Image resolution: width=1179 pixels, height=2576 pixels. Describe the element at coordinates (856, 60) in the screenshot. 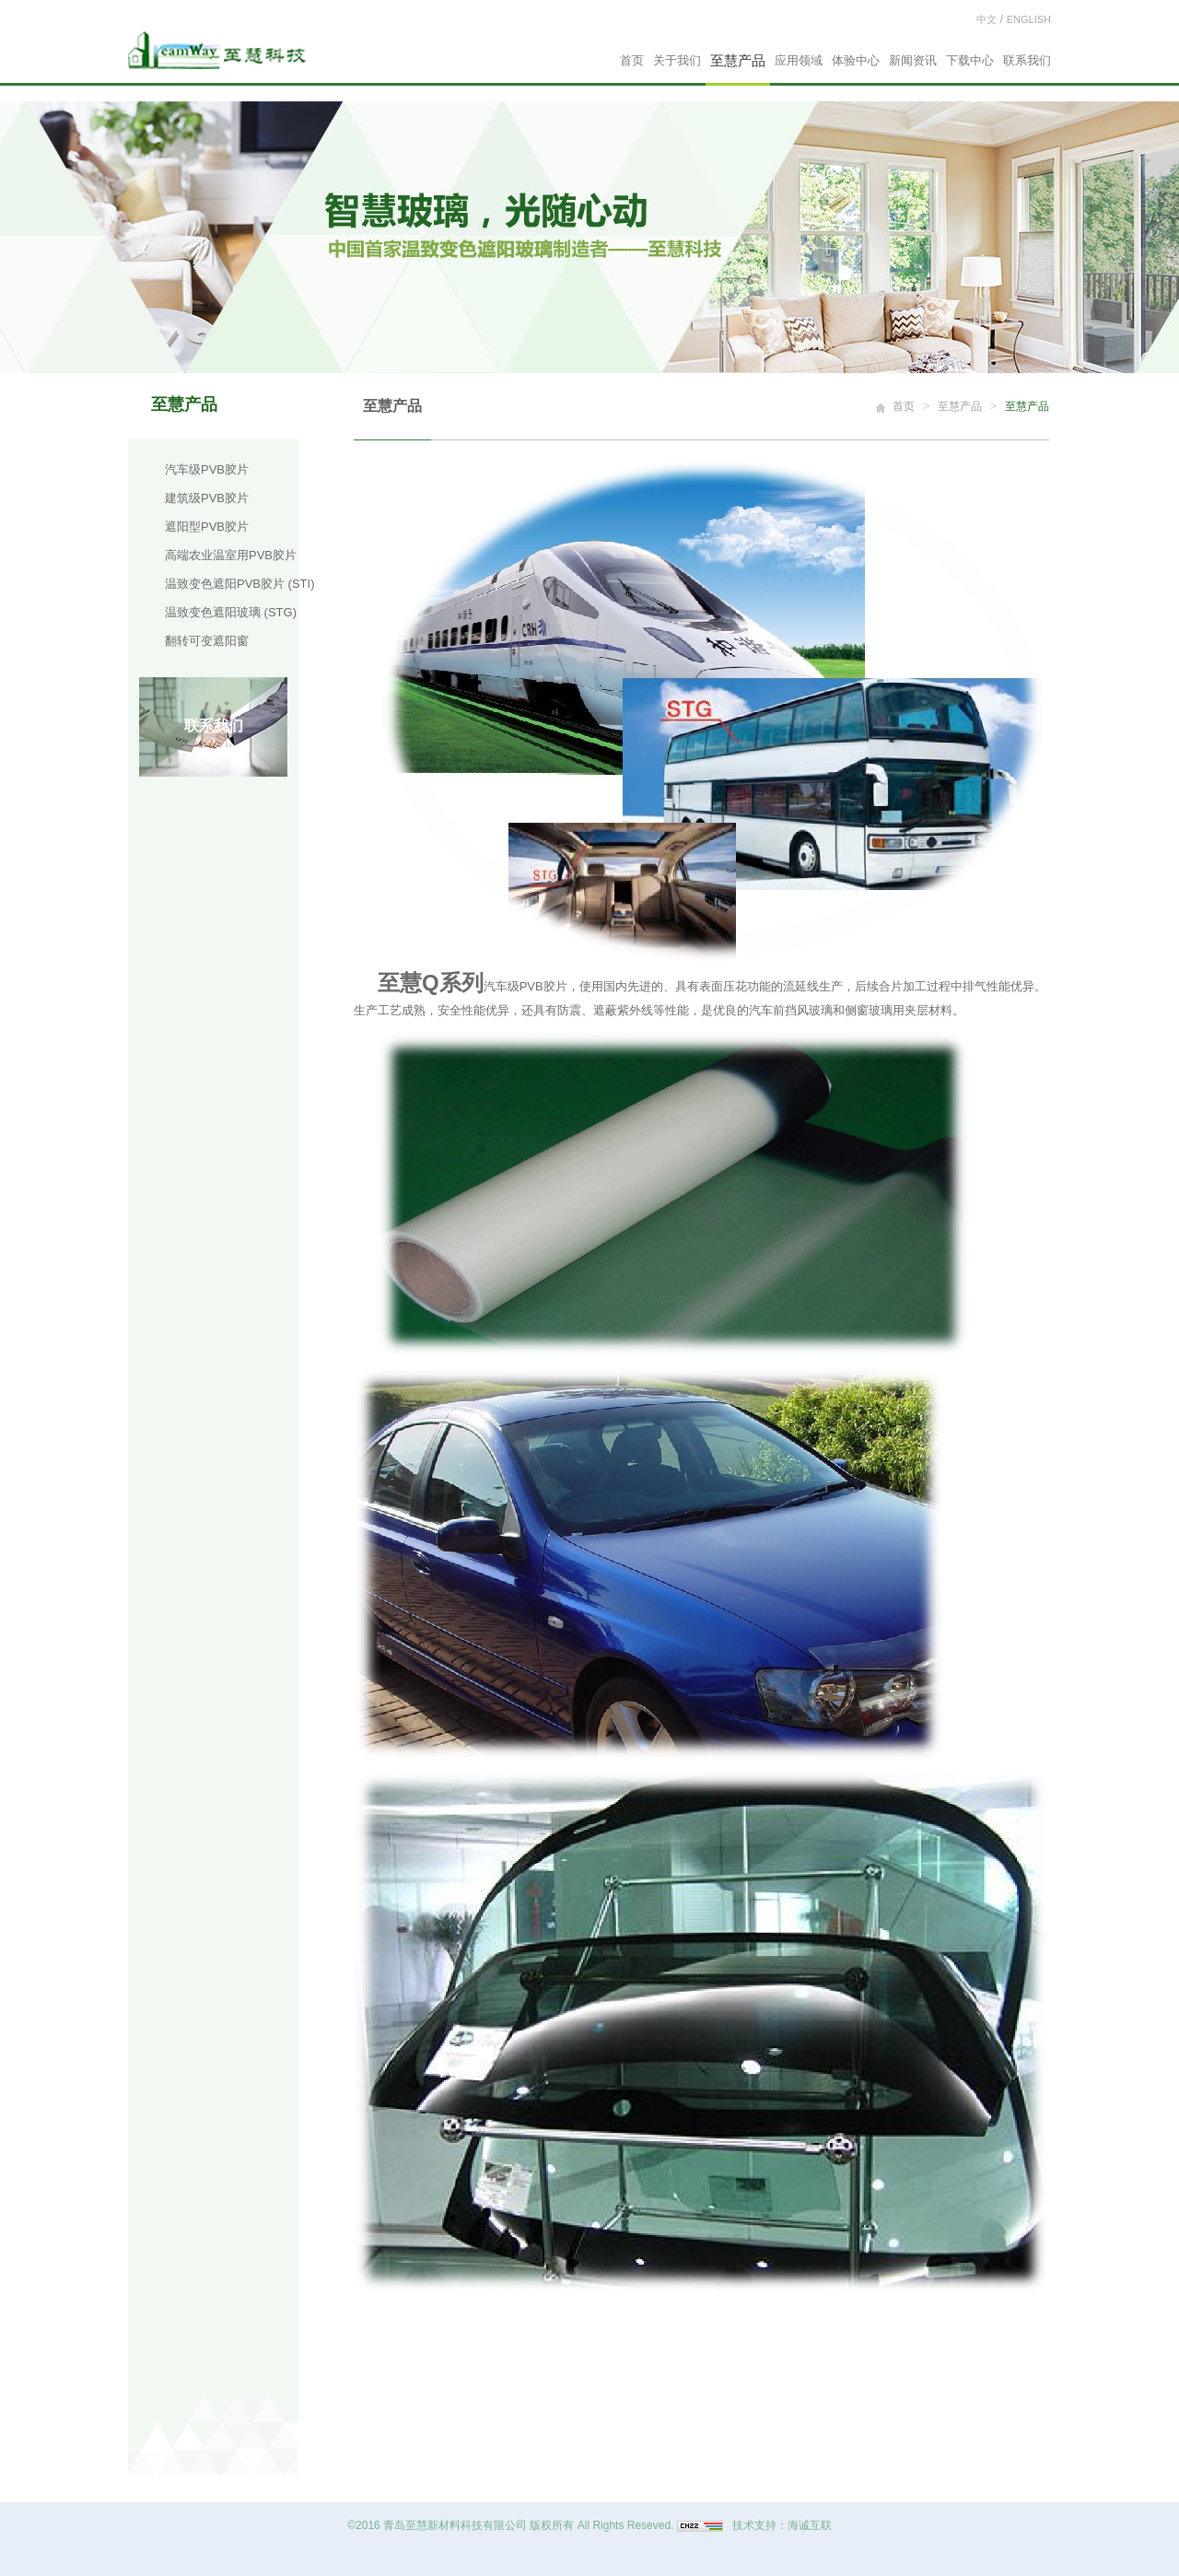

I see `体验中心` at that location.